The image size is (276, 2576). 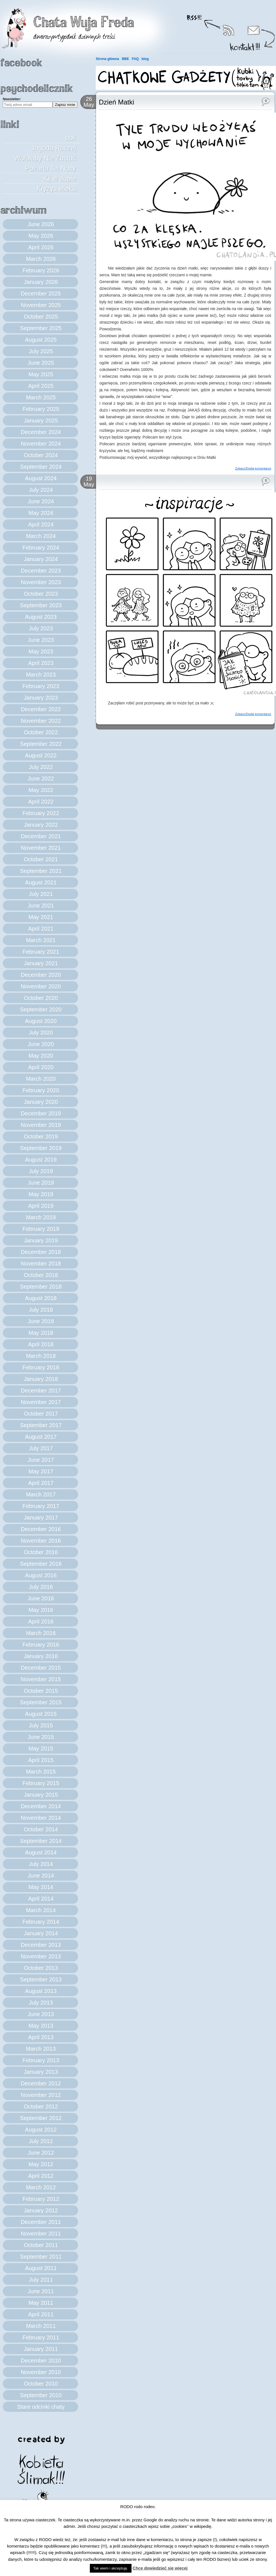 What do you see at coordinates (41, 848) in the screenshot?
I see `November 2021` at bounding box center [41, 848].